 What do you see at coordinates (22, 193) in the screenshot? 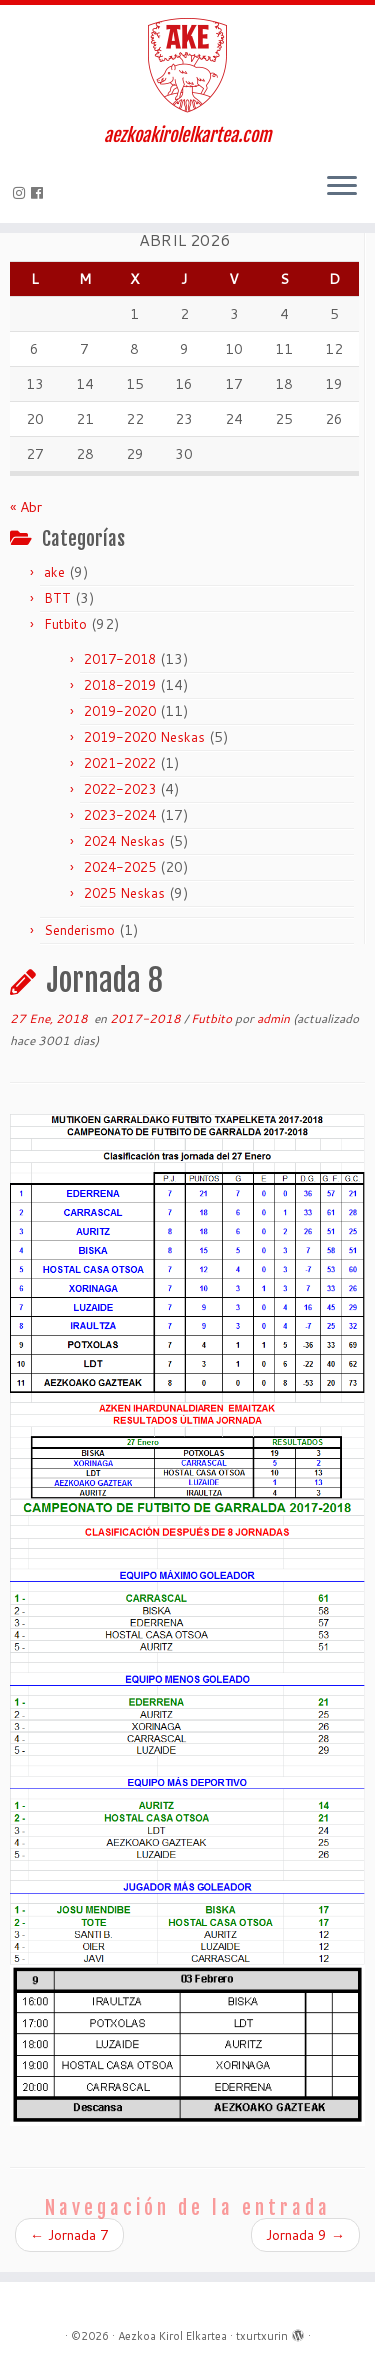
I see `[Síguenos Instagram]` at bounding box center [22, 193].